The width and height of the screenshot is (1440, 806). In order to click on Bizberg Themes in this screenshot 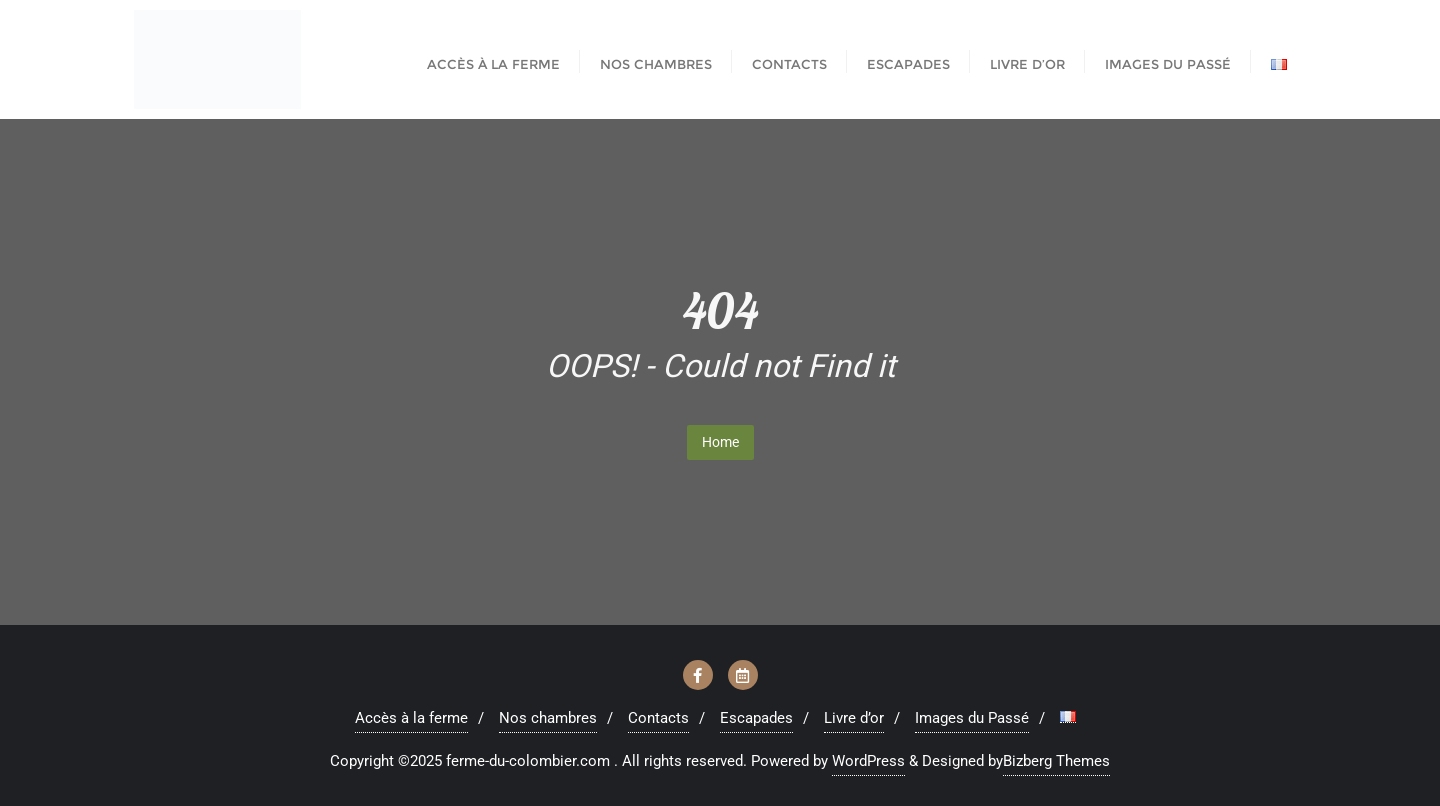, I will do `click(1056, 761)`.